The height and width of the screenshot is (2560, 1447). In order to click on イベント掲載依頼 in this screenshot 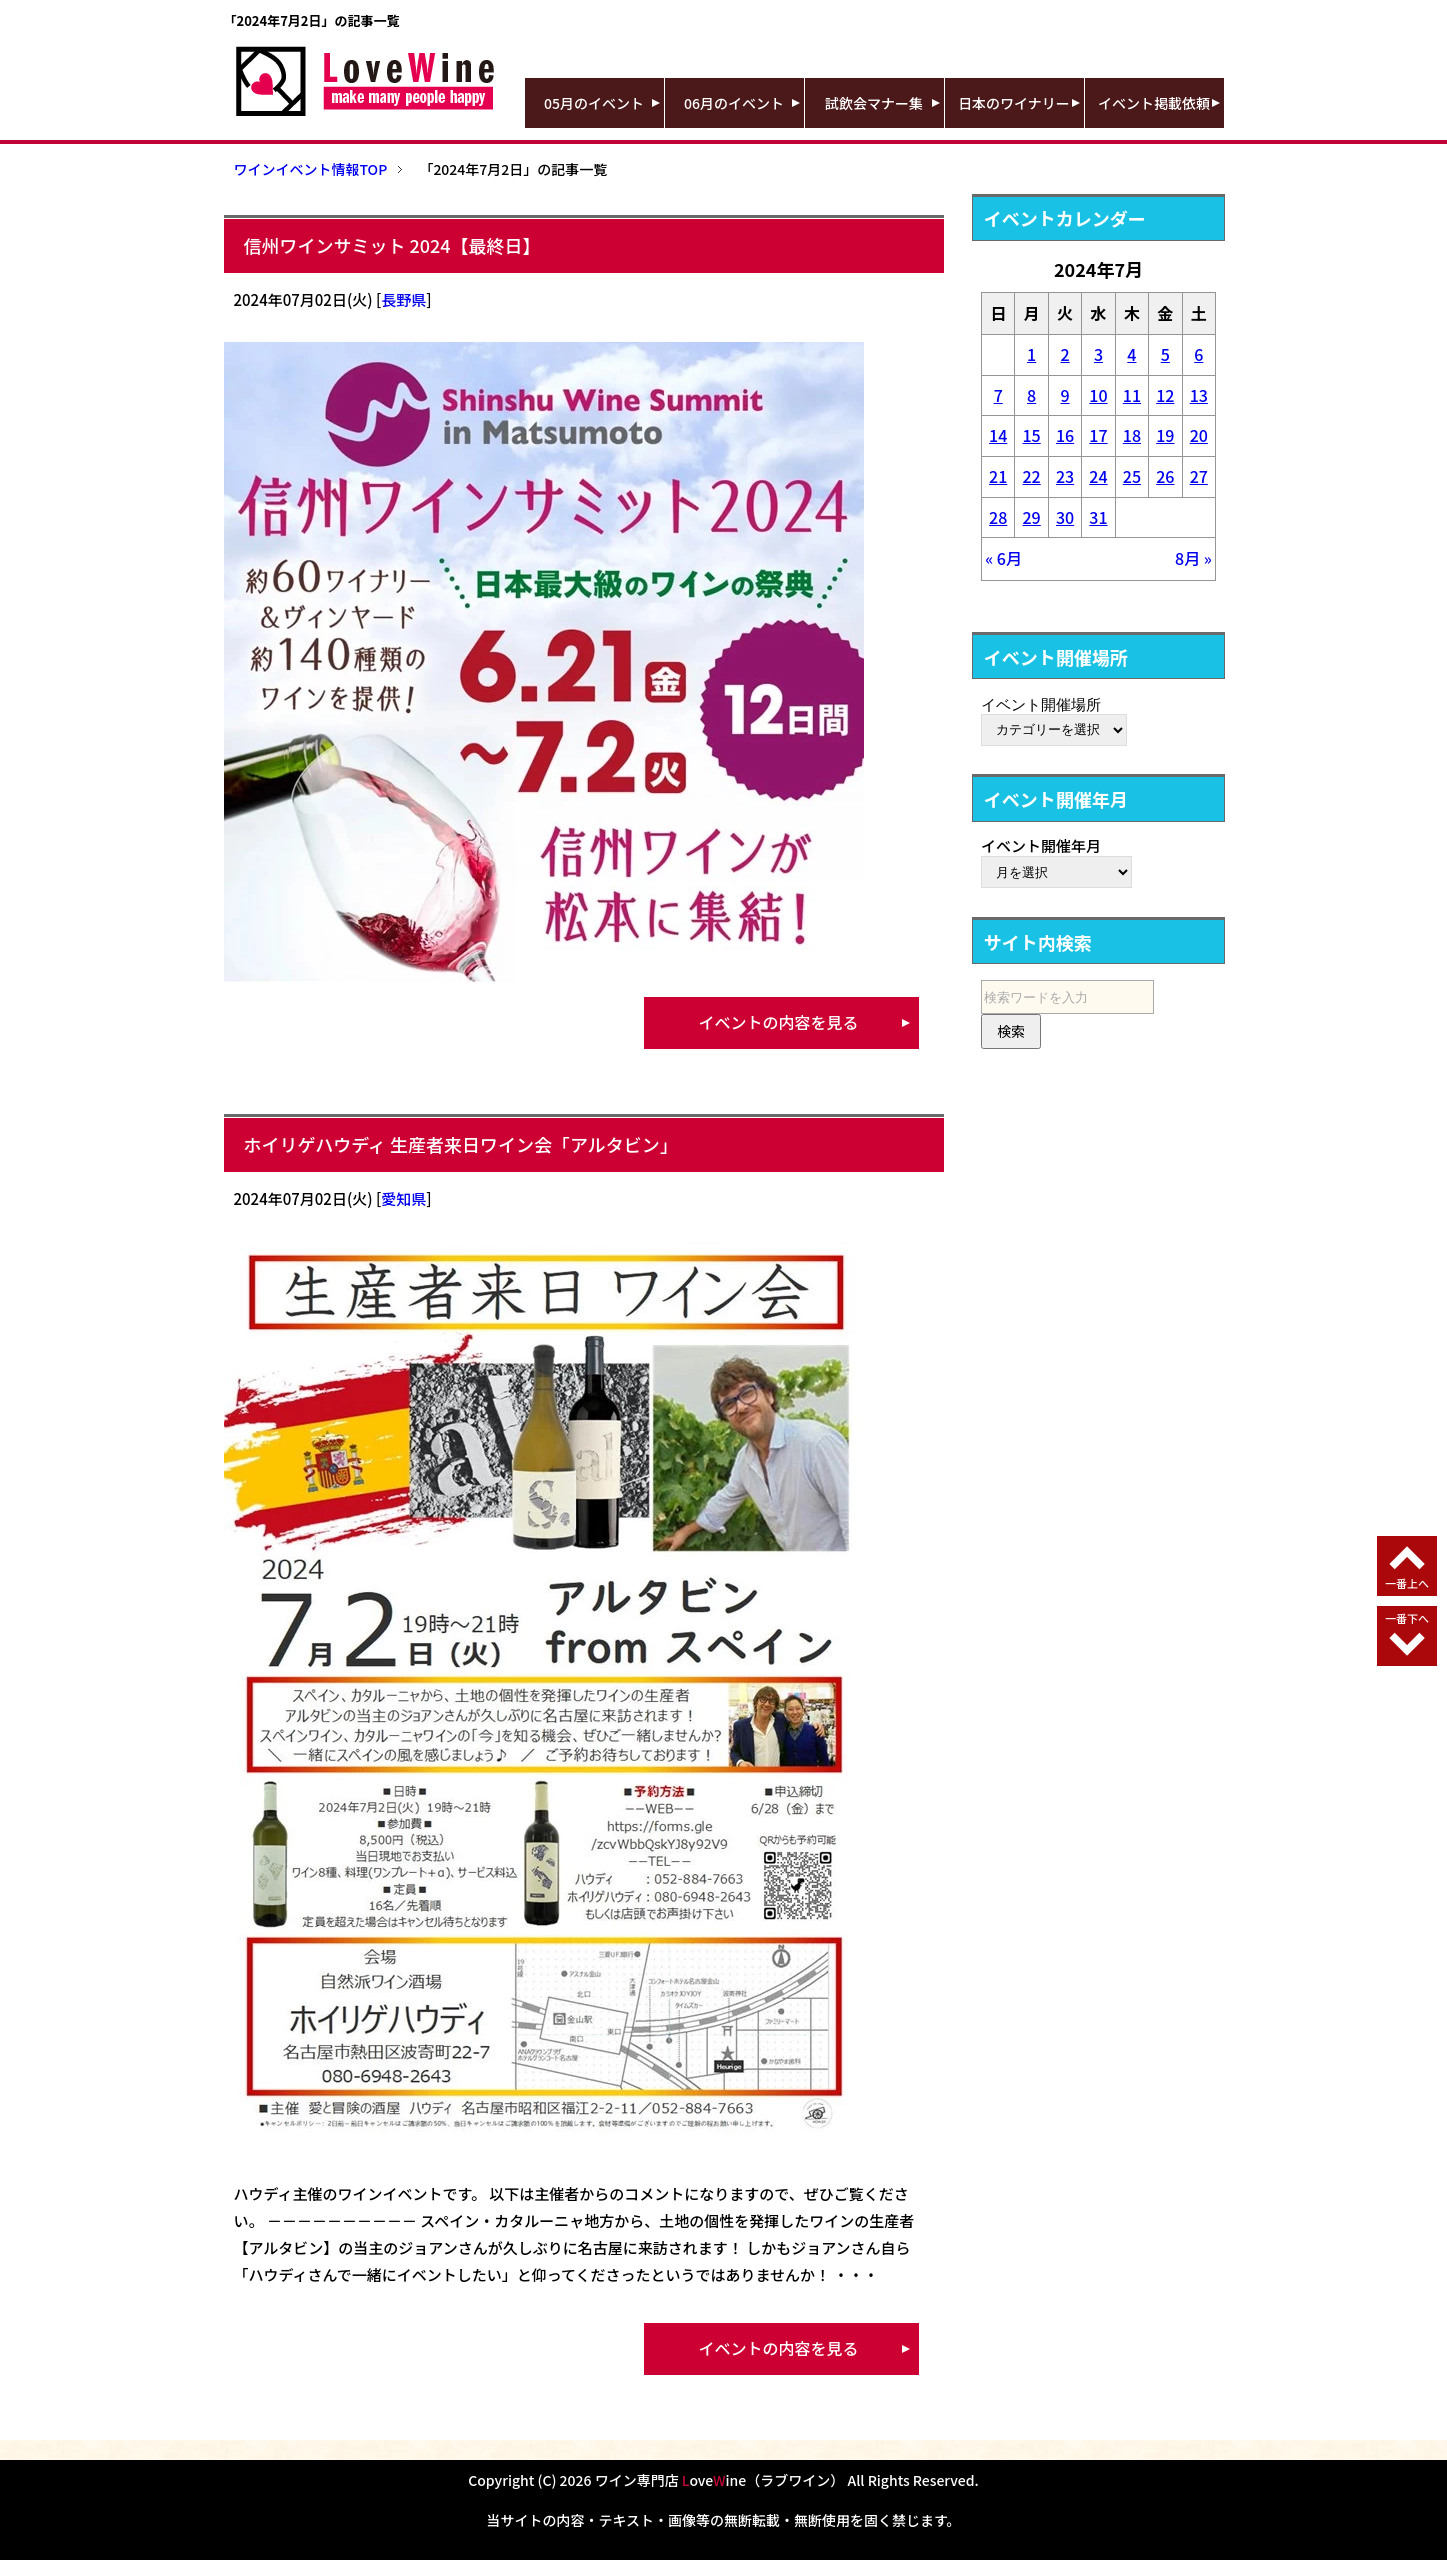, I will do `click(1154, 103)`.